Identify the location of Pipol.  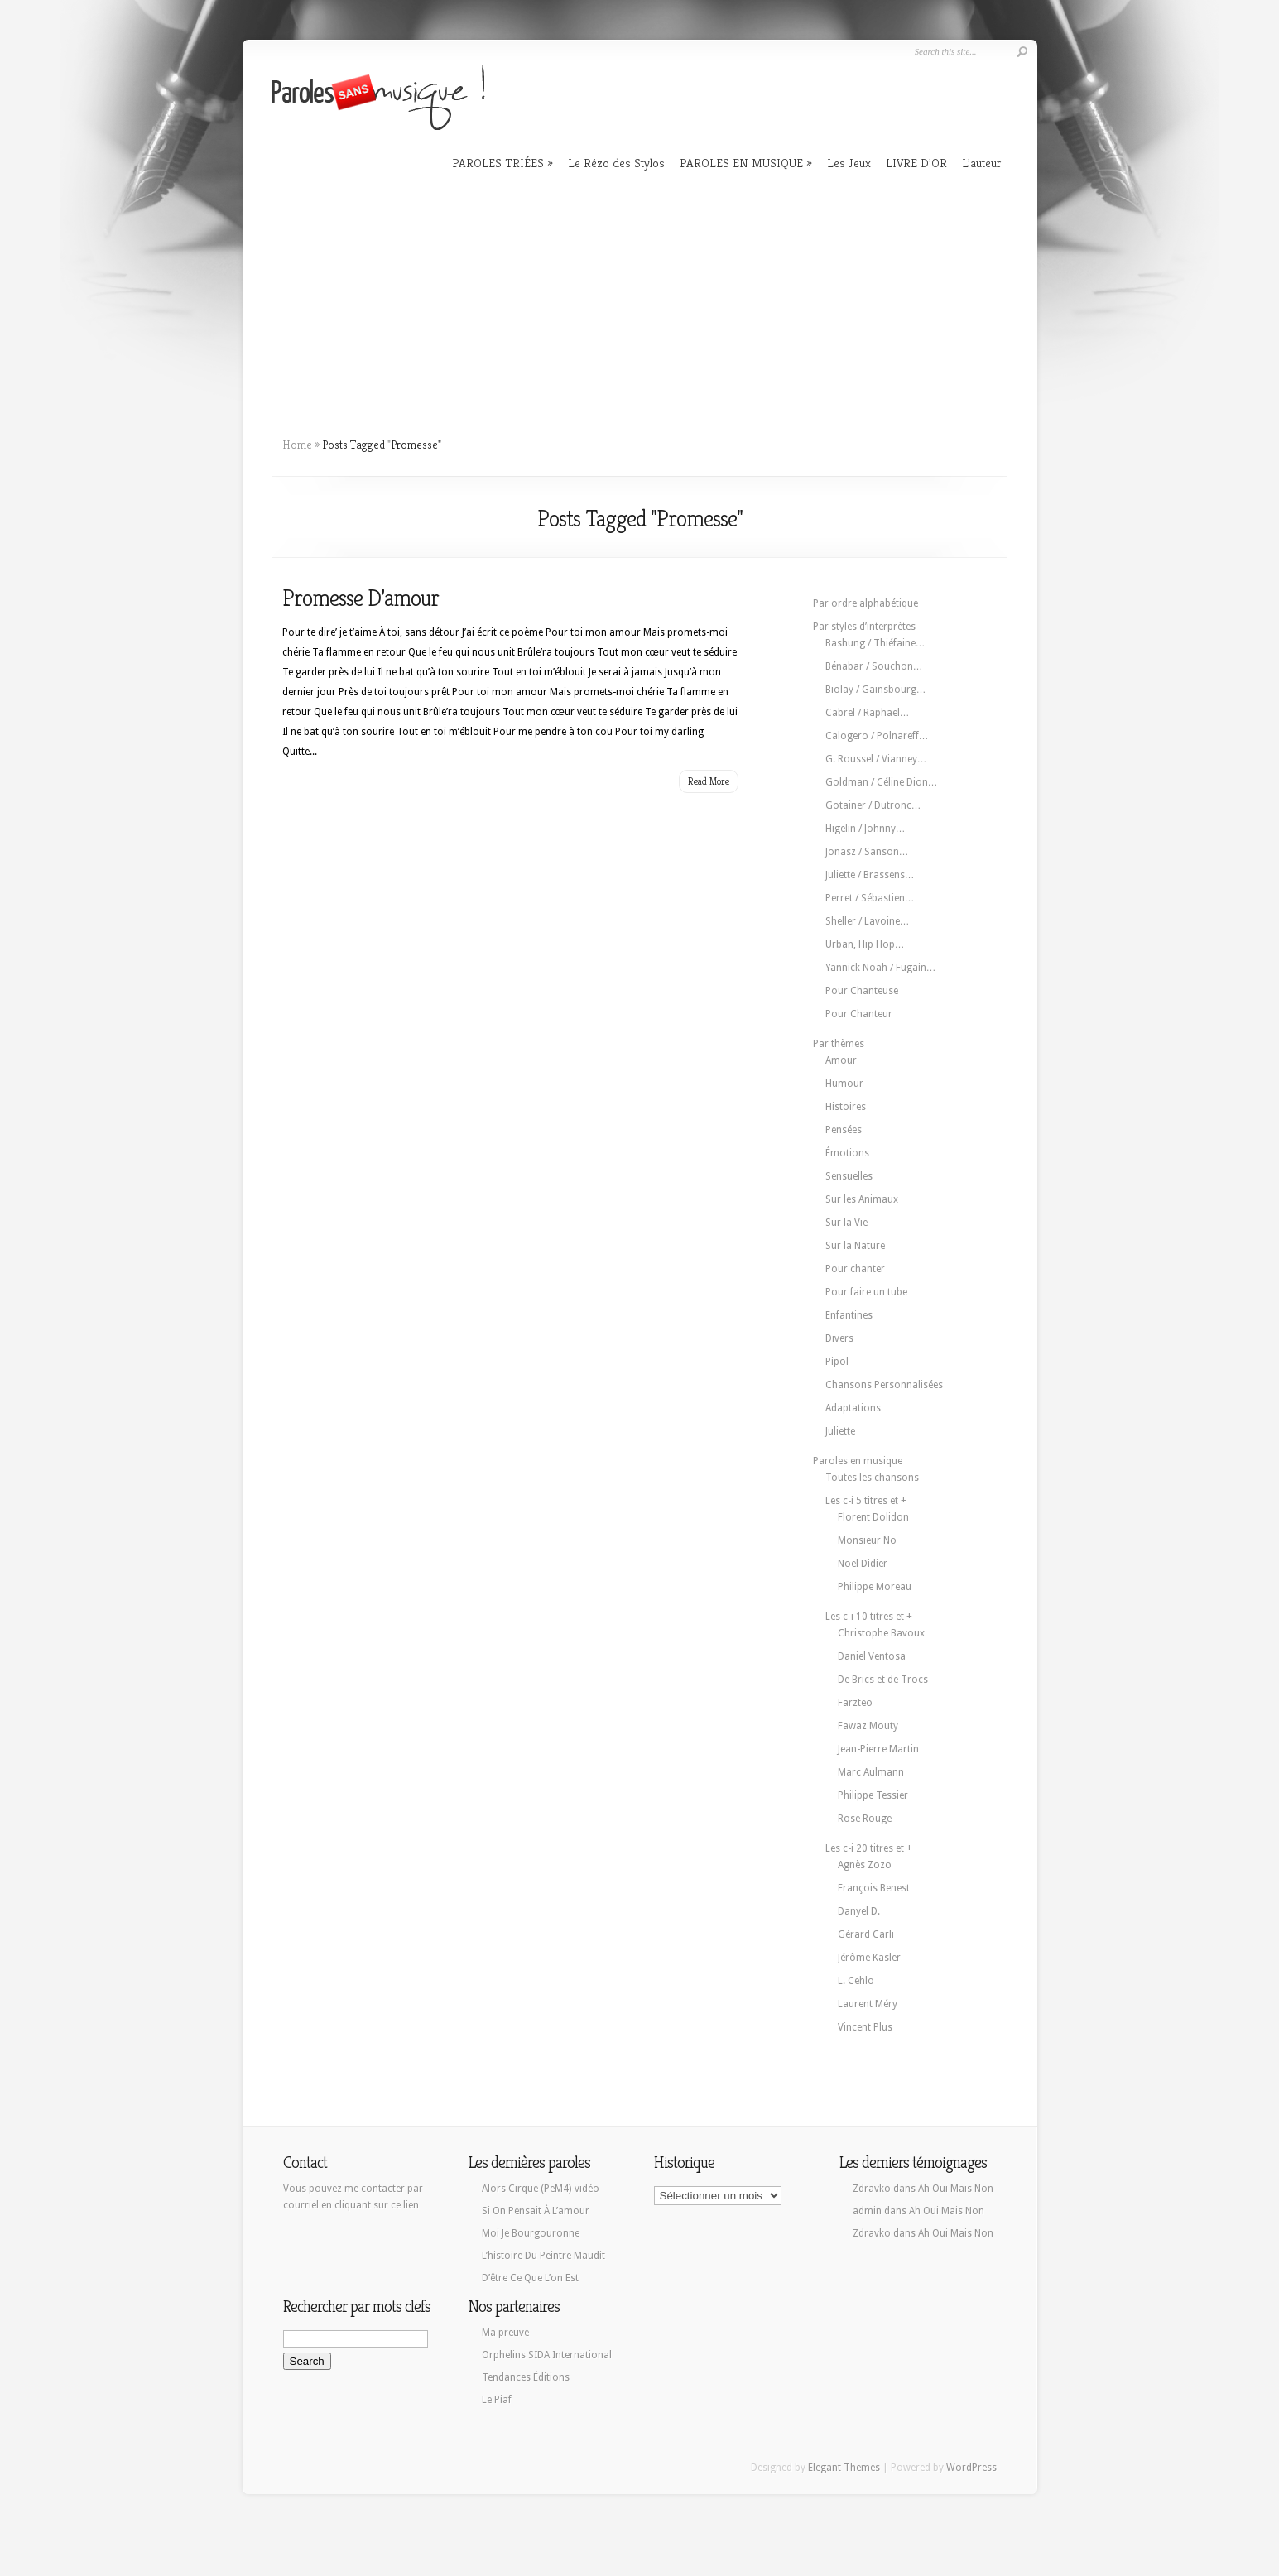
(837, 1361).